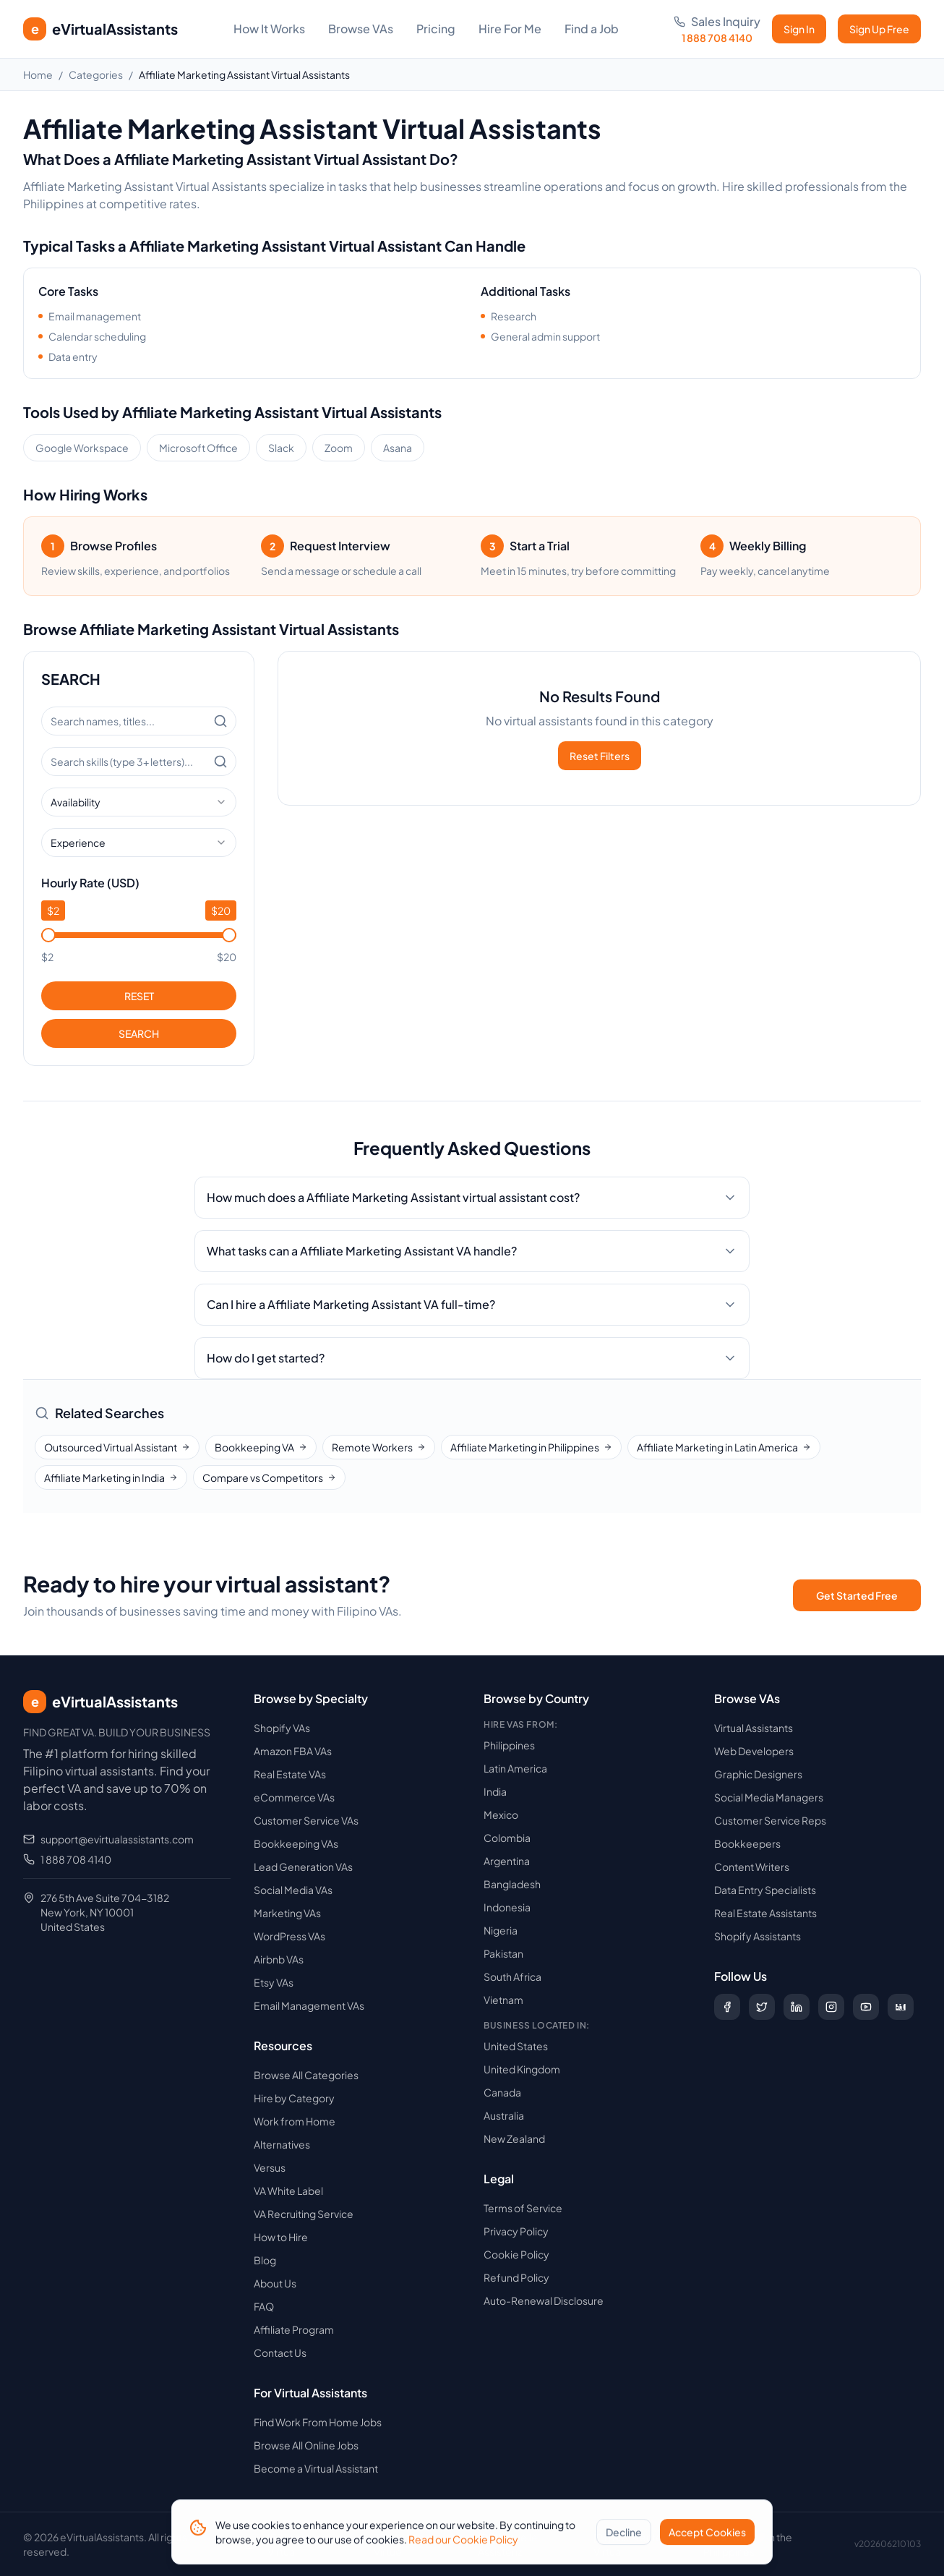 The height and width of the screenshot is (2576, 944). Describe the element at coordinates (765, 1889) in the screenshot. I see `Data Entry Specialists` at that location.